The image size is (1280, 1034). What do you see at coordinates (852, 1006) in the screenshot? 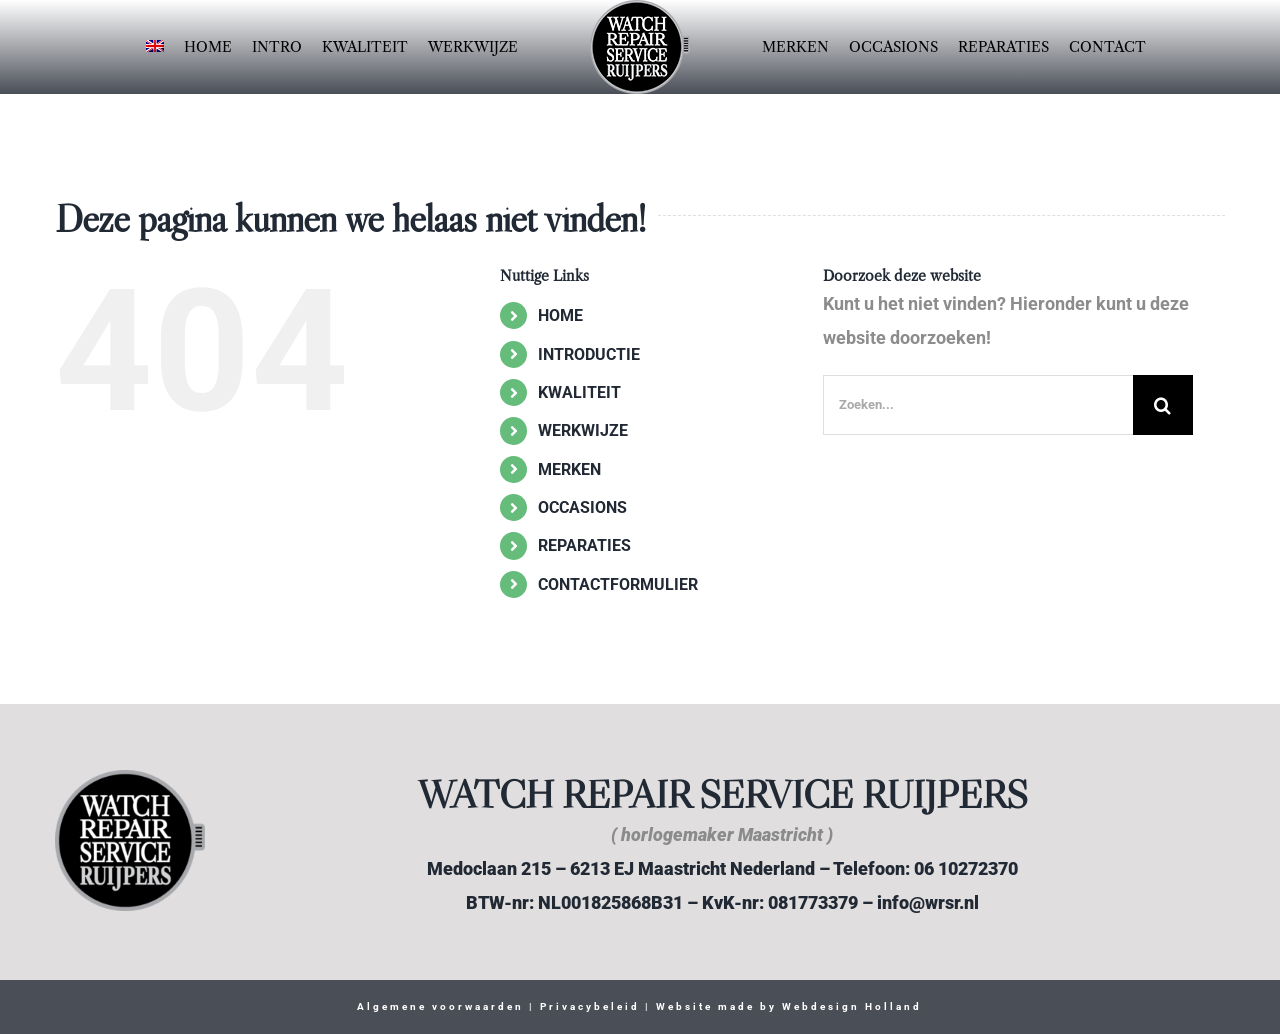
I see `Webdesign Holland` at bounding box center [852, 1006].